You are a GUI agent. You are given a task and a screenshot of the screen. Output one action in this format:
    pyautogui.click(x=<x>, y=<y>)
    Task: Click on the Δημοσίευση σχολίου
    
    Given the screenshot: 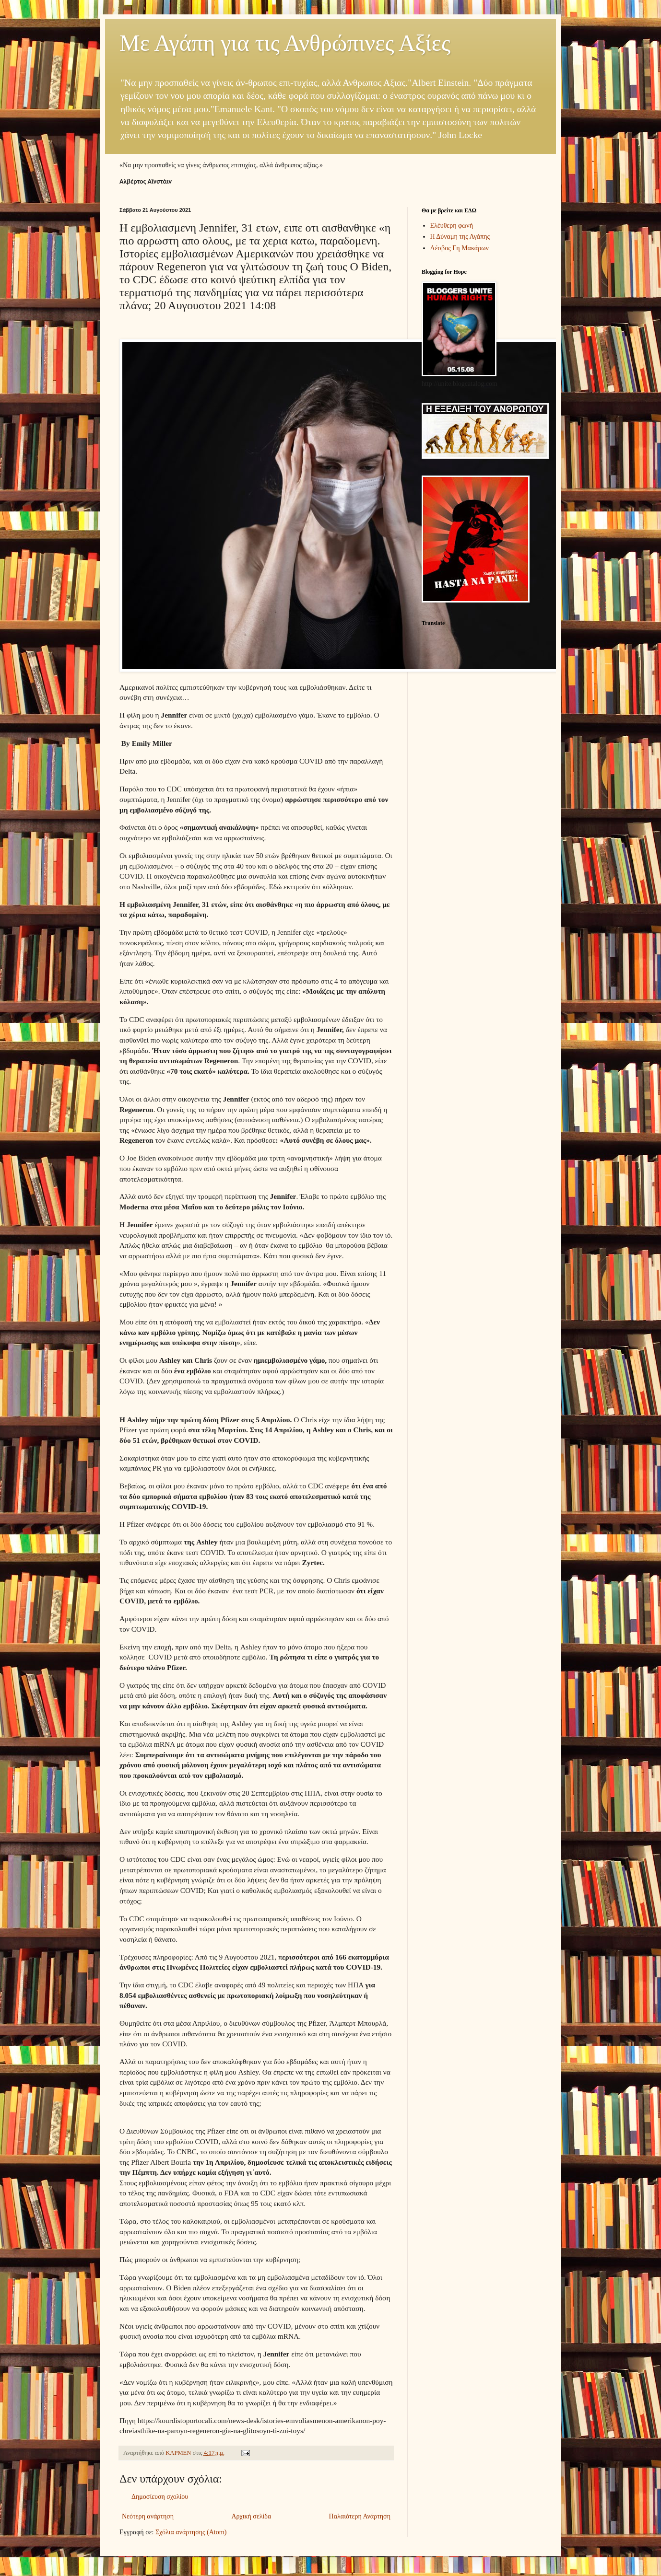 What is the action you would take?
    pyautogui.click(x=159, y=2496)
    